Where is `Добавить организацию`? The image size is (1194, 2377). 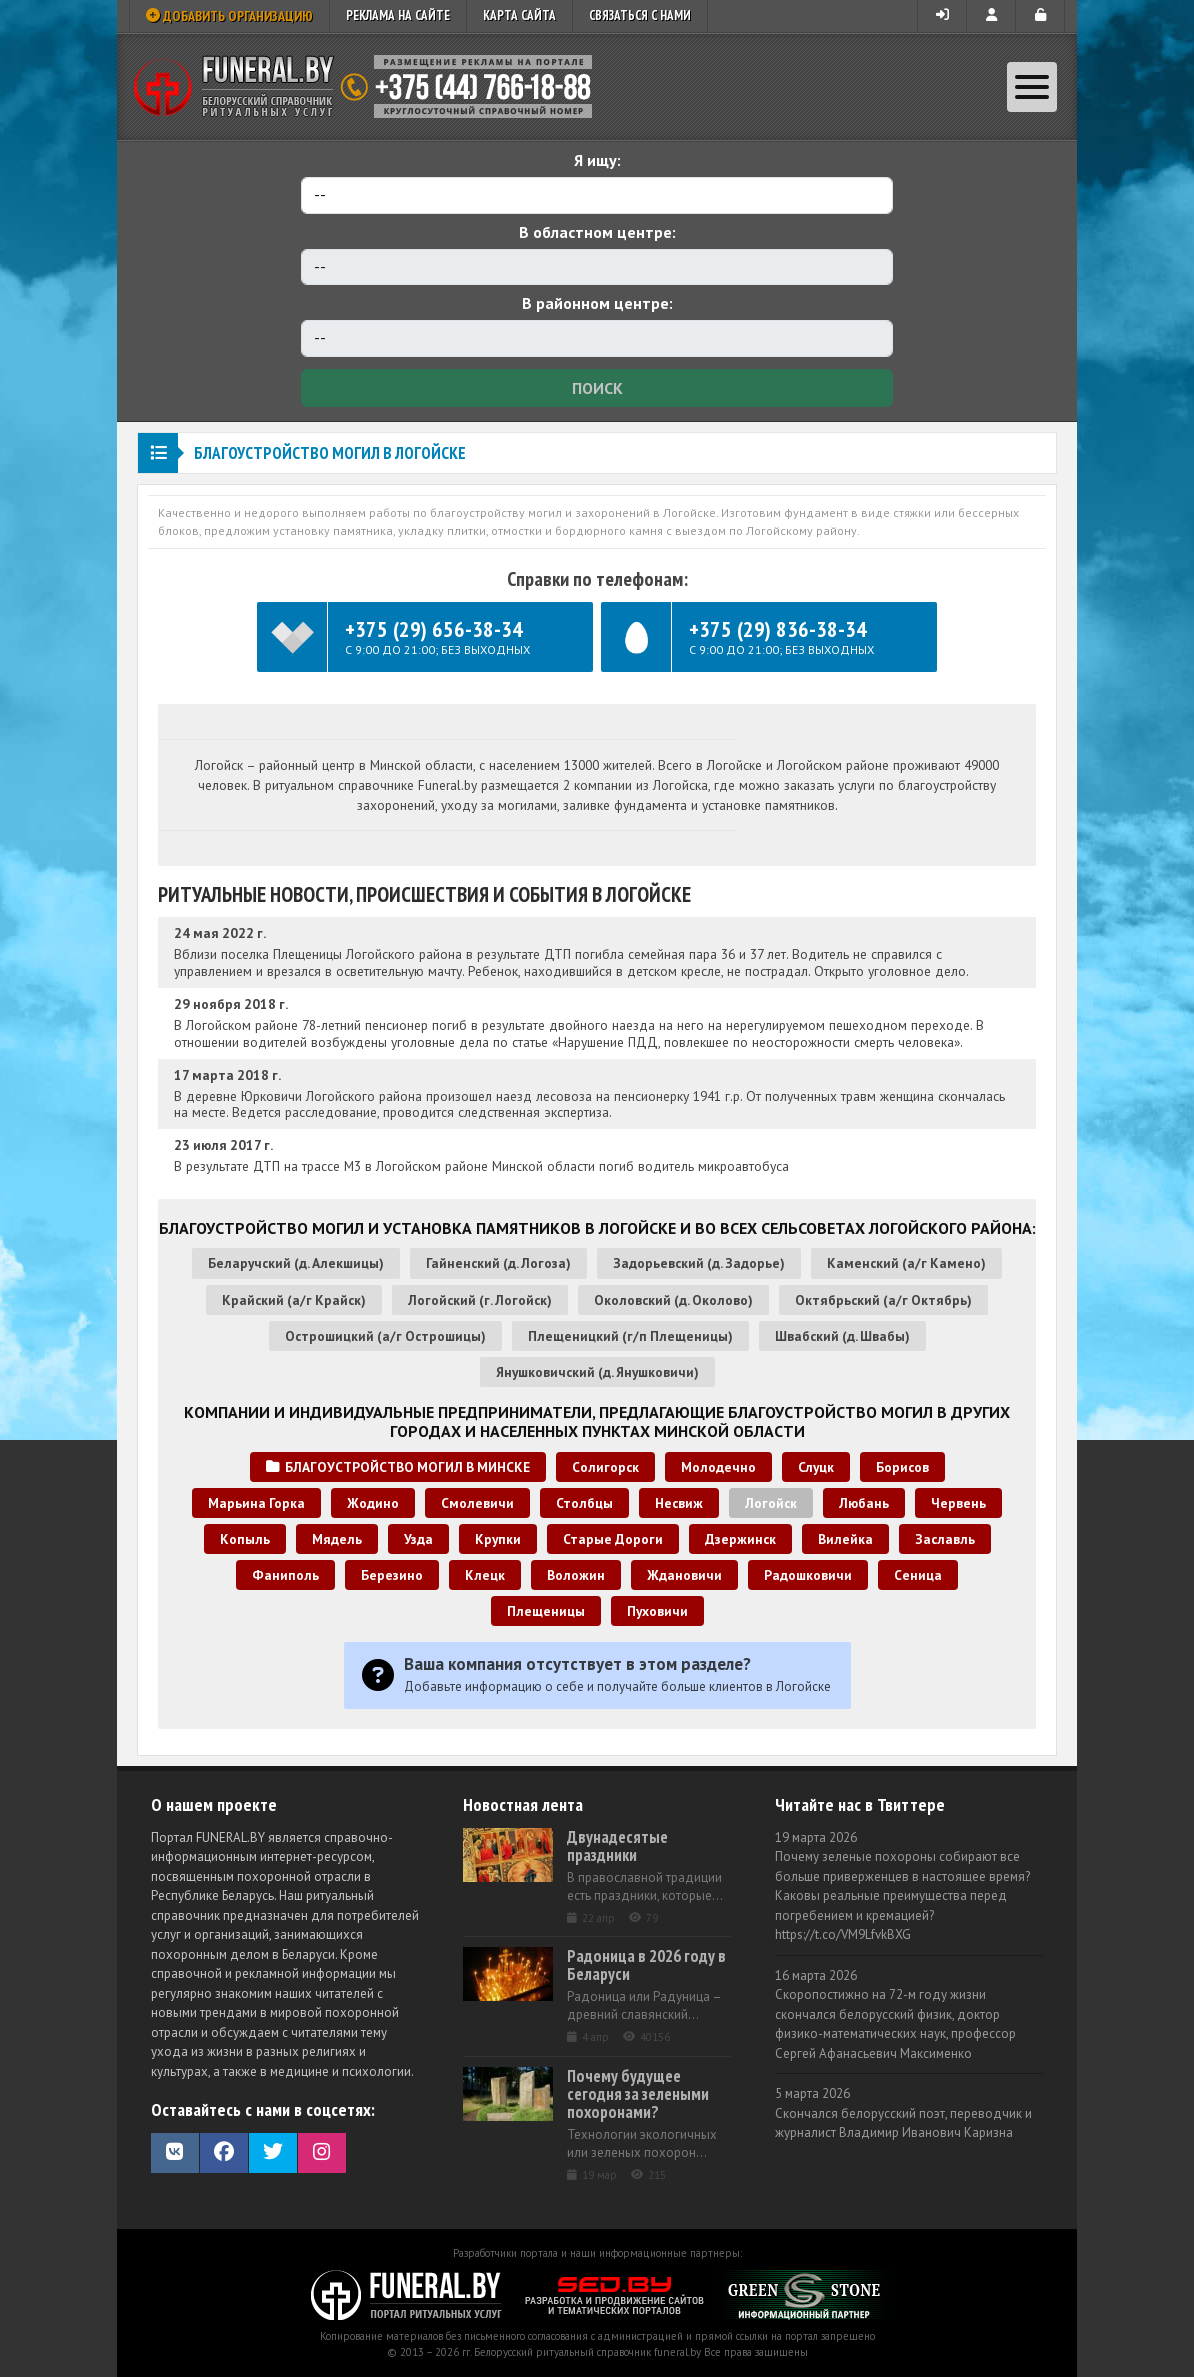 Добавить организацию is located at coordinates (229, 16).